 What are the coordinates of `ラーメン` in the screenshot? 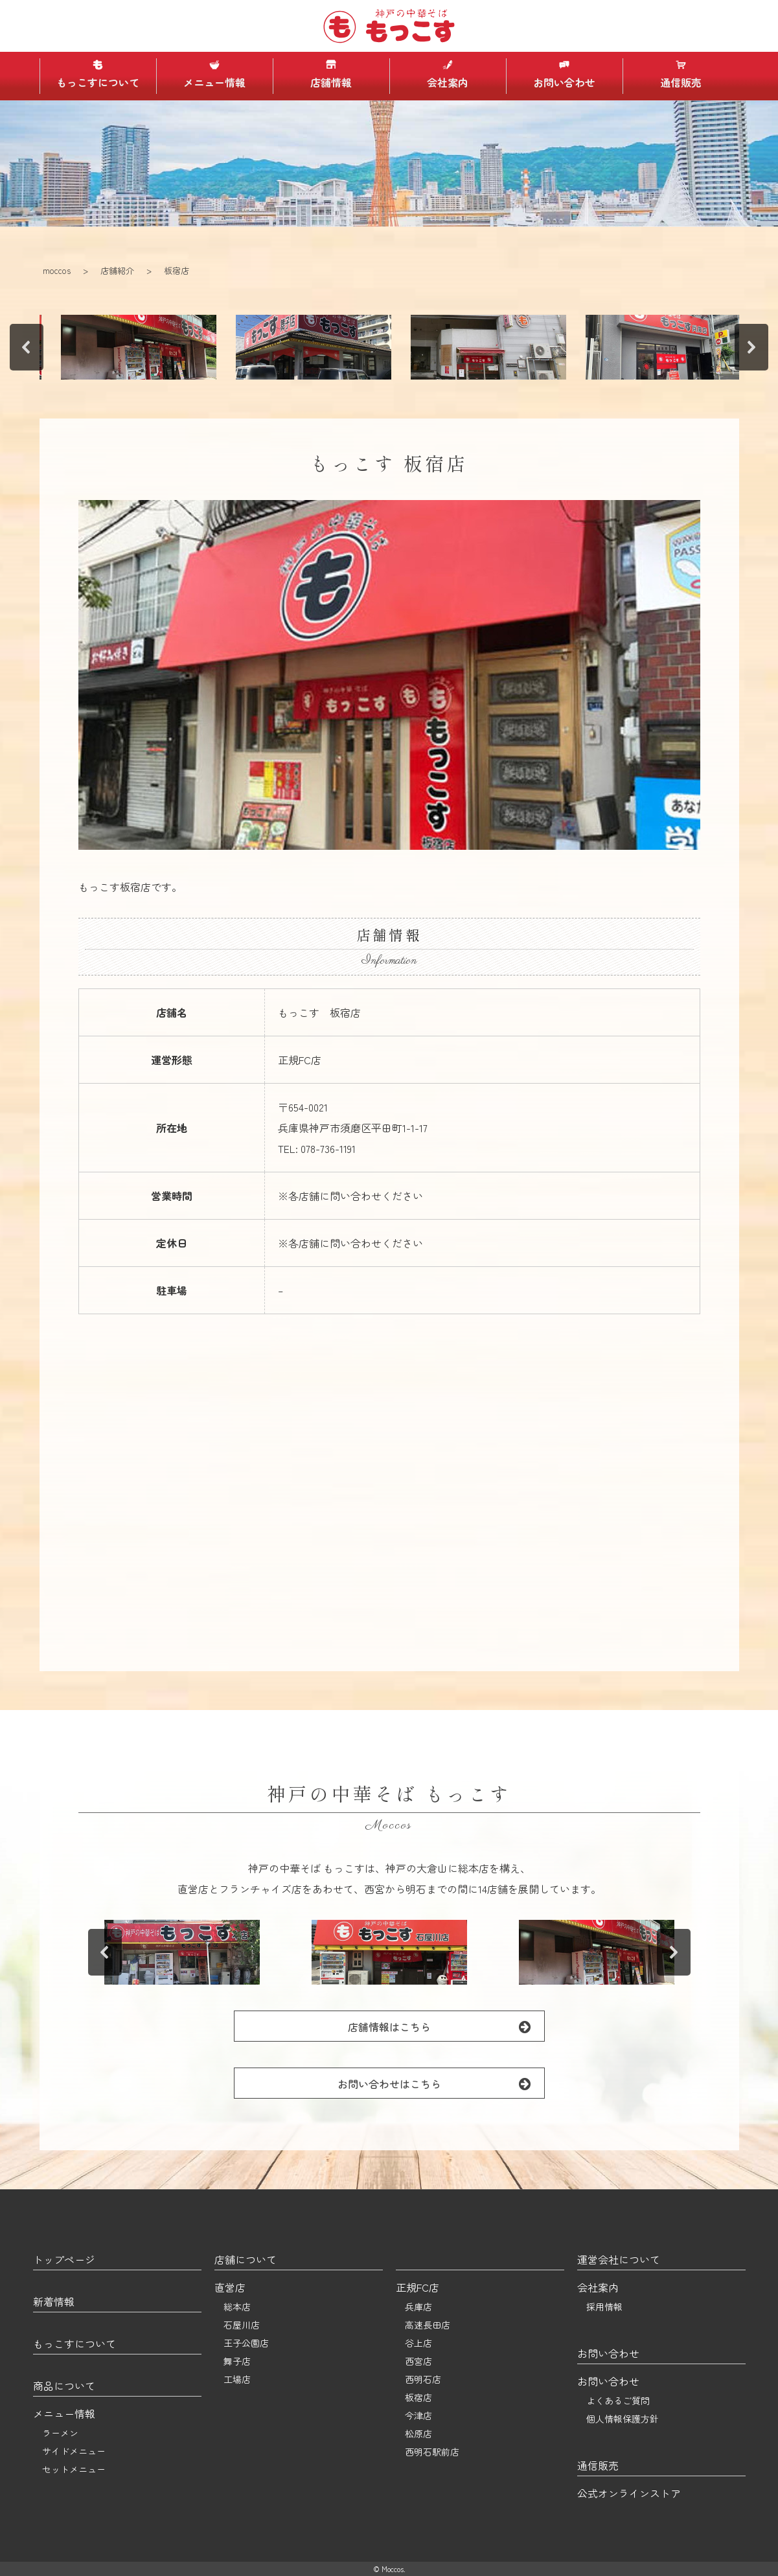 It's located at (60, 2432).